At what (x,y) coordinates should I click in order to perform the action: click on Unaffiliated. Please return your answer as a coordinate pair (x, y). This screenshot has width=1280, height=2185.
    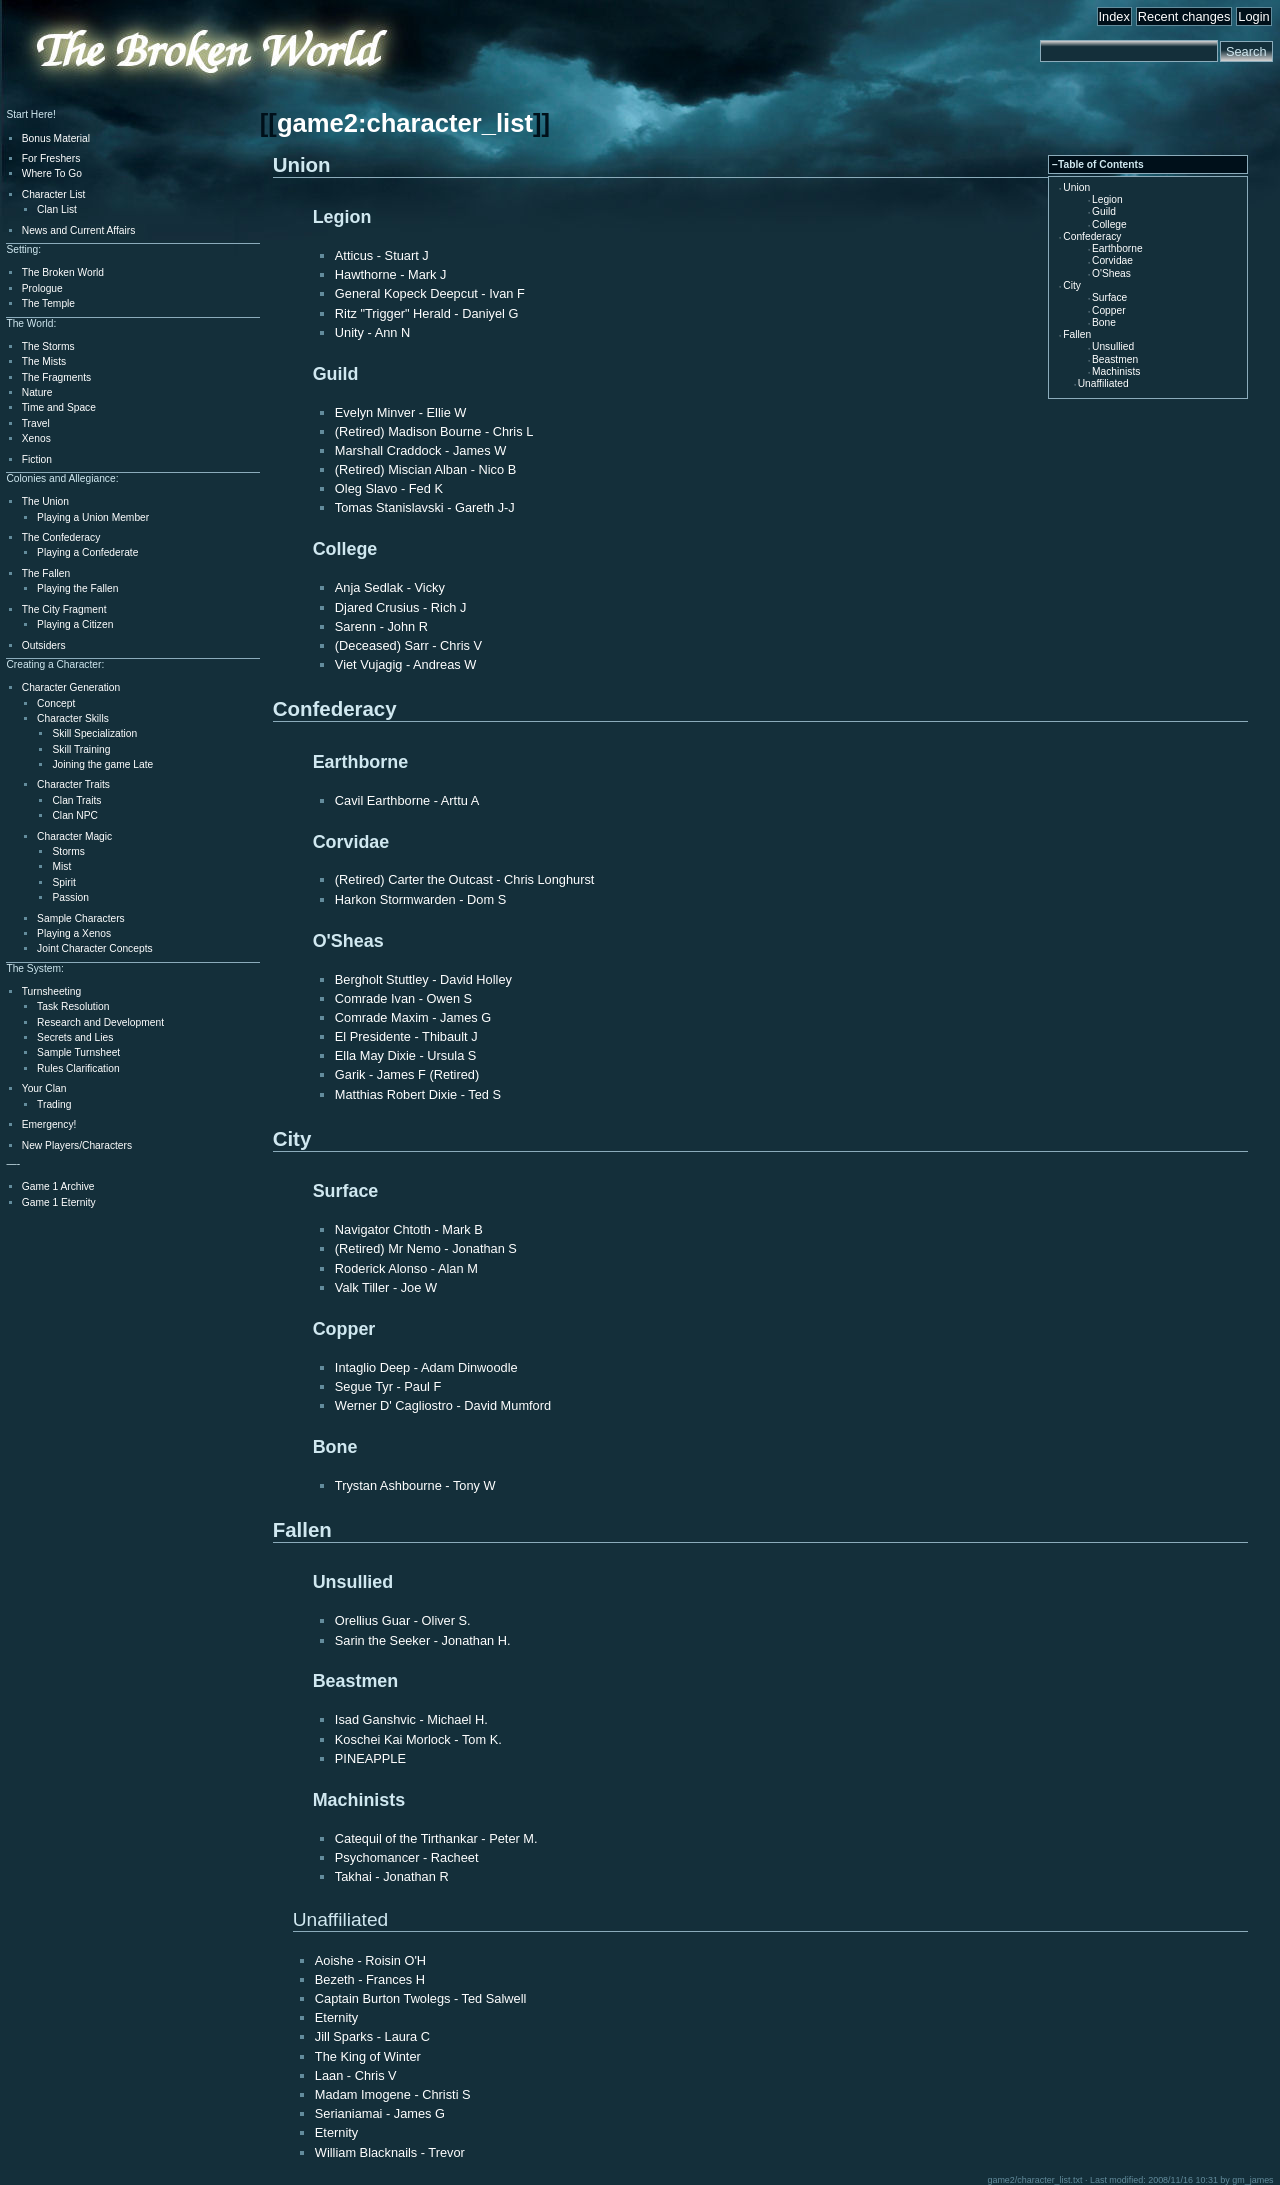
    Looking at the image, I should click on (1103, 383).